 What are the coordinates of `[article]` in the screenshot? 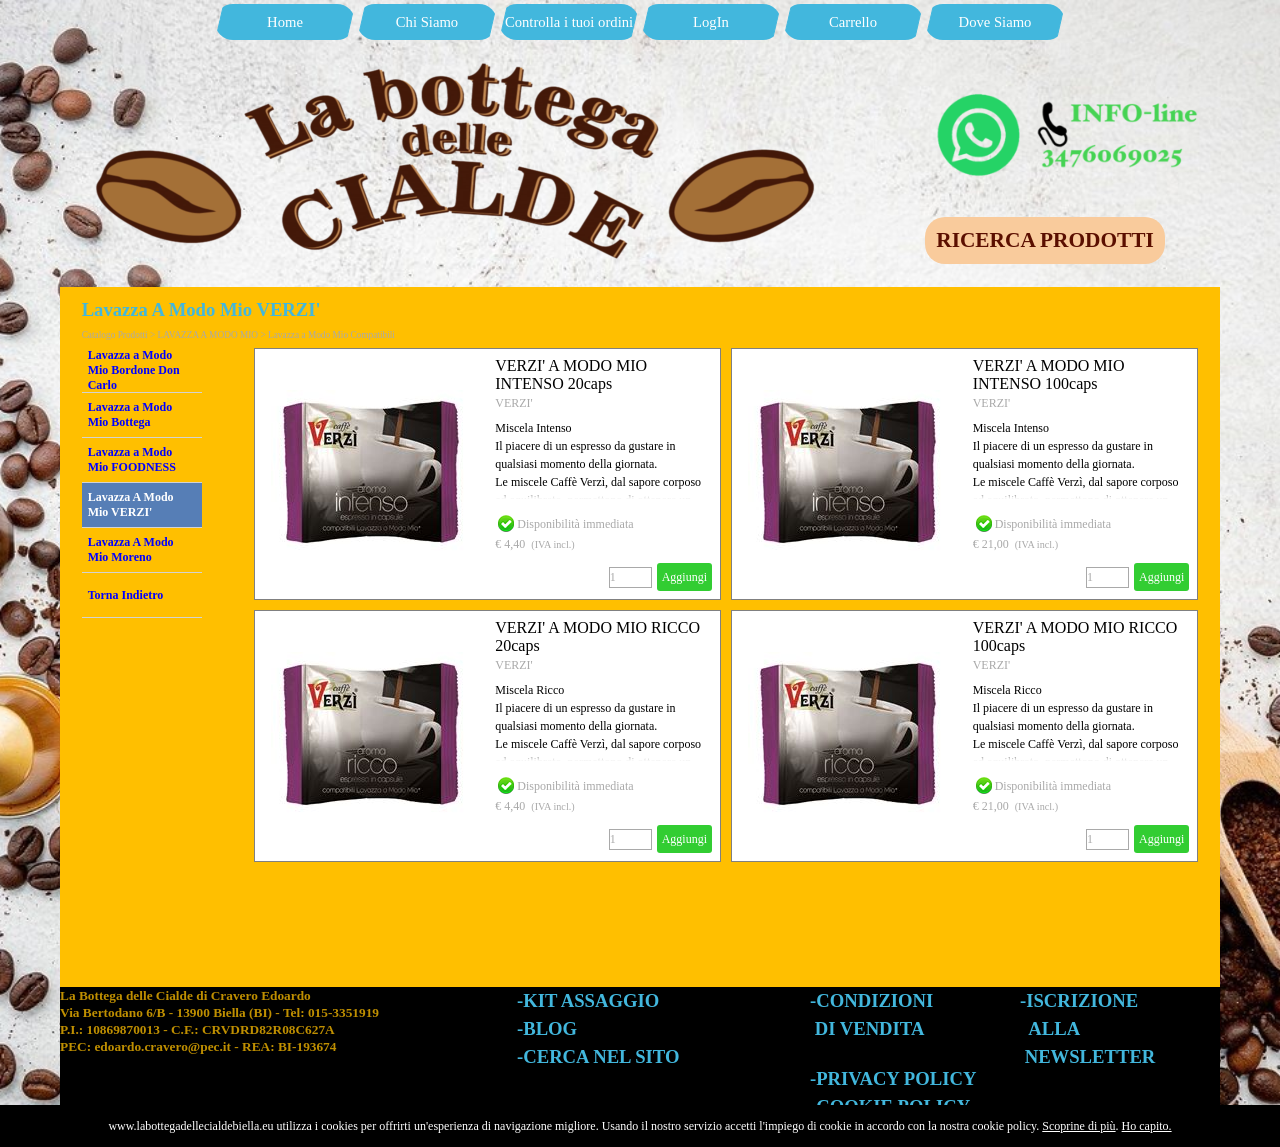 It's located at (487, 474).